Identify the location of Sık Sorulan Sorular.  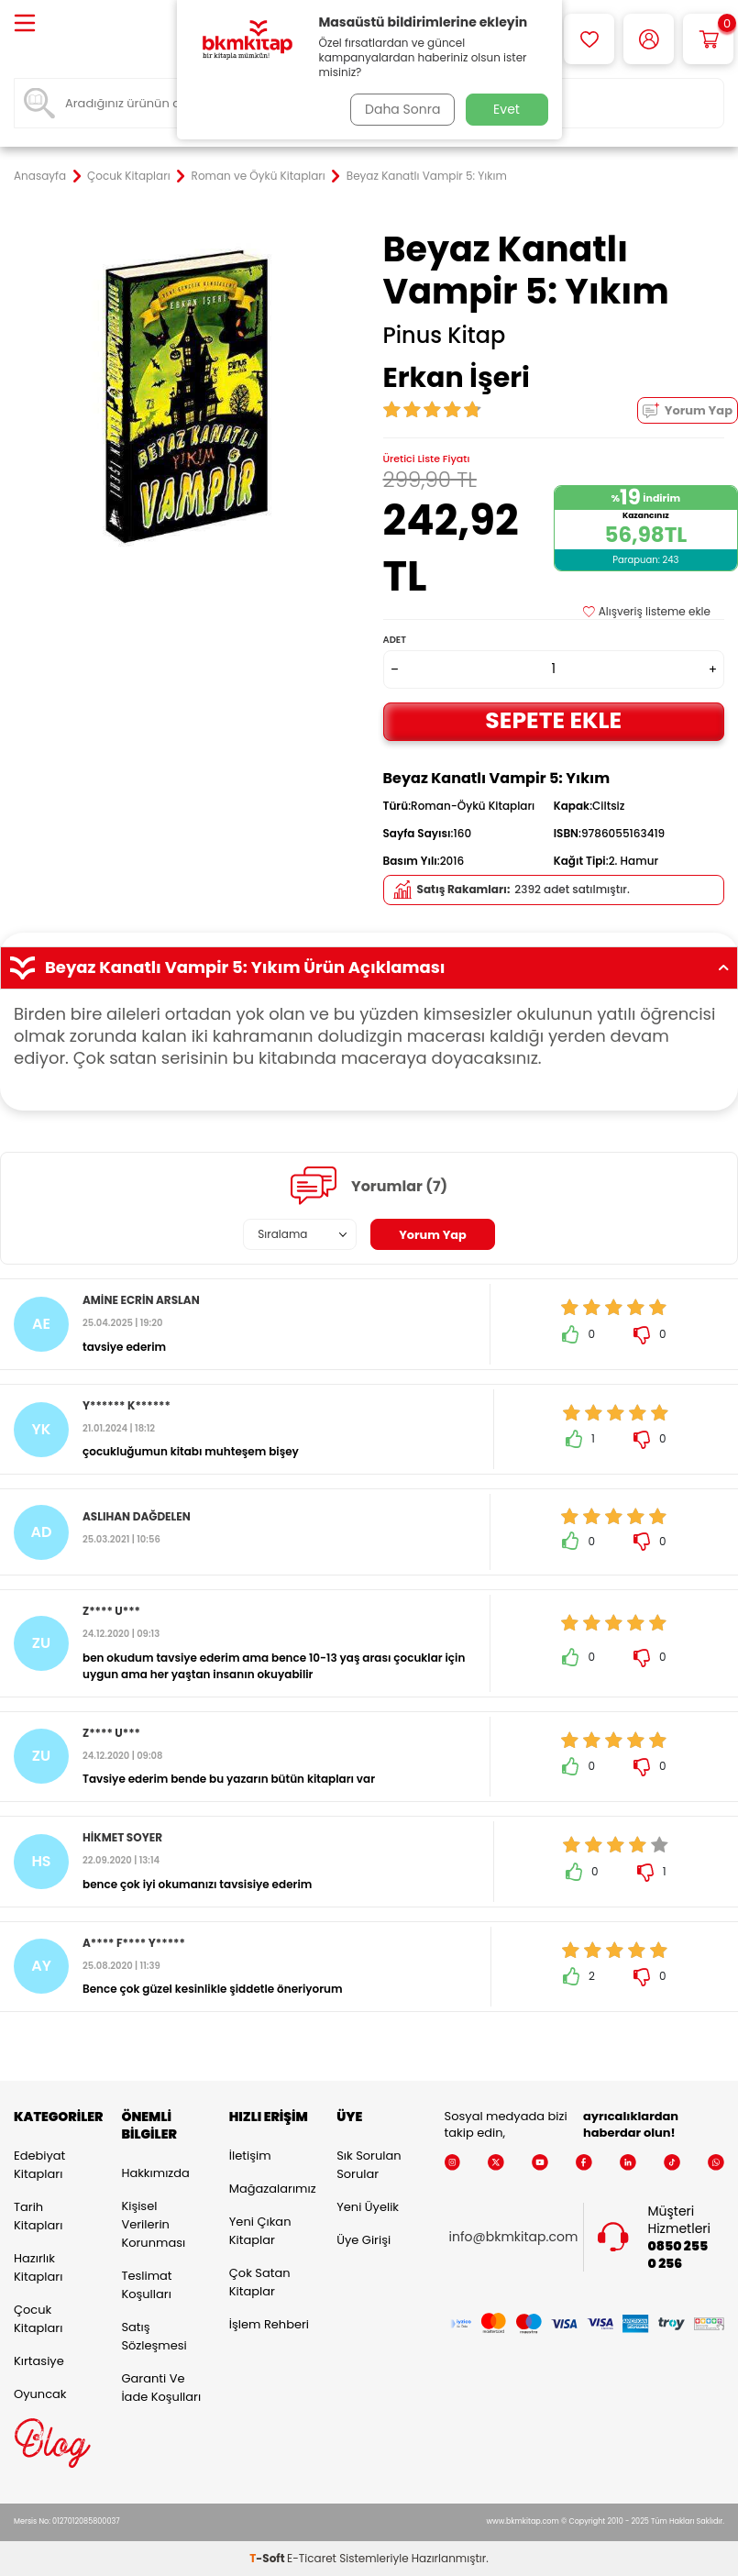
(368, 2165).